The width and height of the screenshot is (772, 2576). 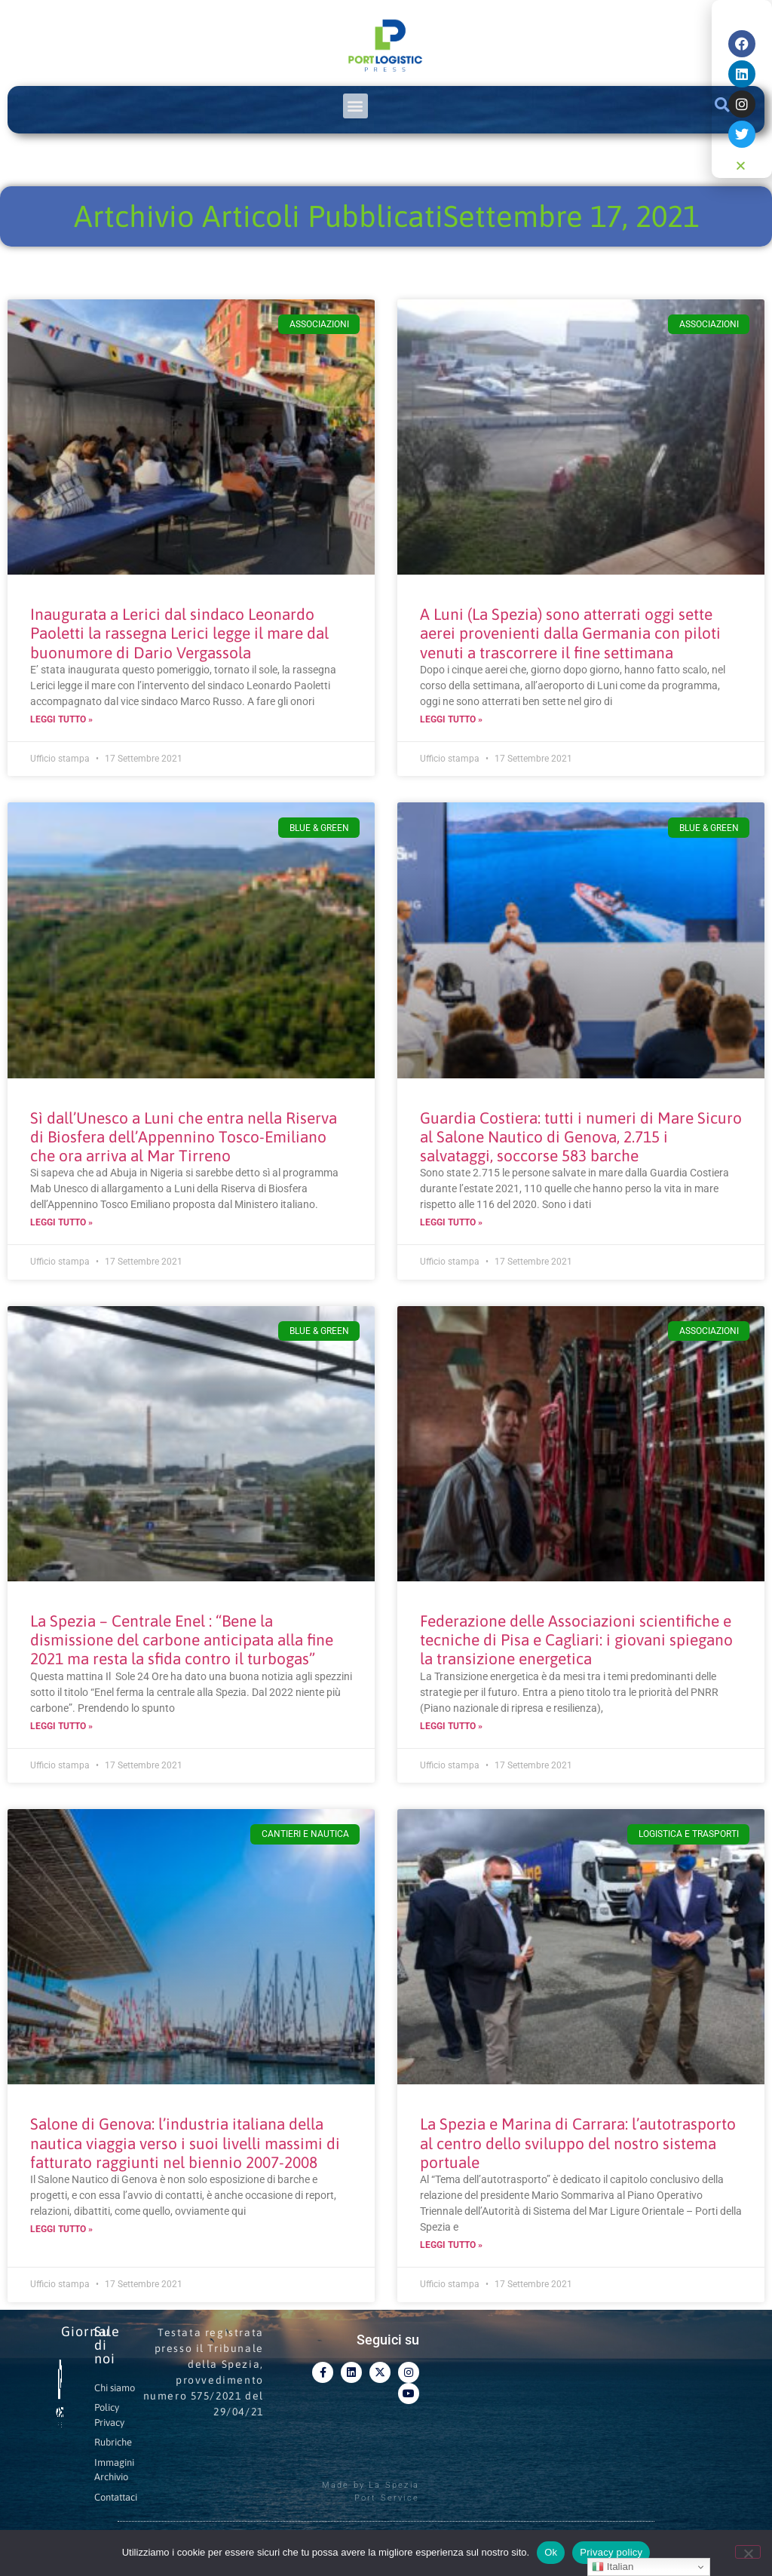 I want to click on Federazione delle Associazioni scientifiche e tecniche di Pisa e Cagliari: i giovani spiegano la transizione energetica, so click(x=576, y=1639).